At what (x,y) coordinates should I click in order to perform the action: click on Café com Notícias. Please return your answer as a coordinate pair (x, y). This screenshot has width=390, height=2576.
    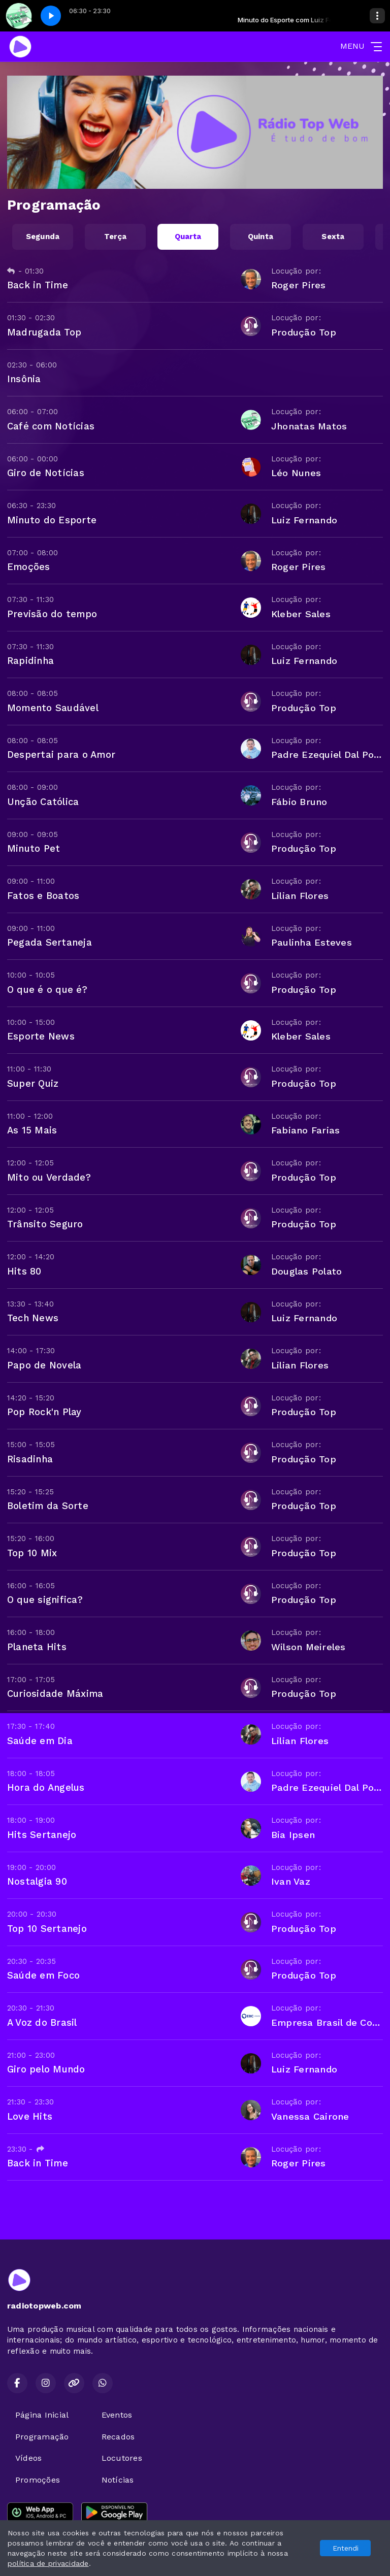
    Looking at the image, I should click on (50, 426).